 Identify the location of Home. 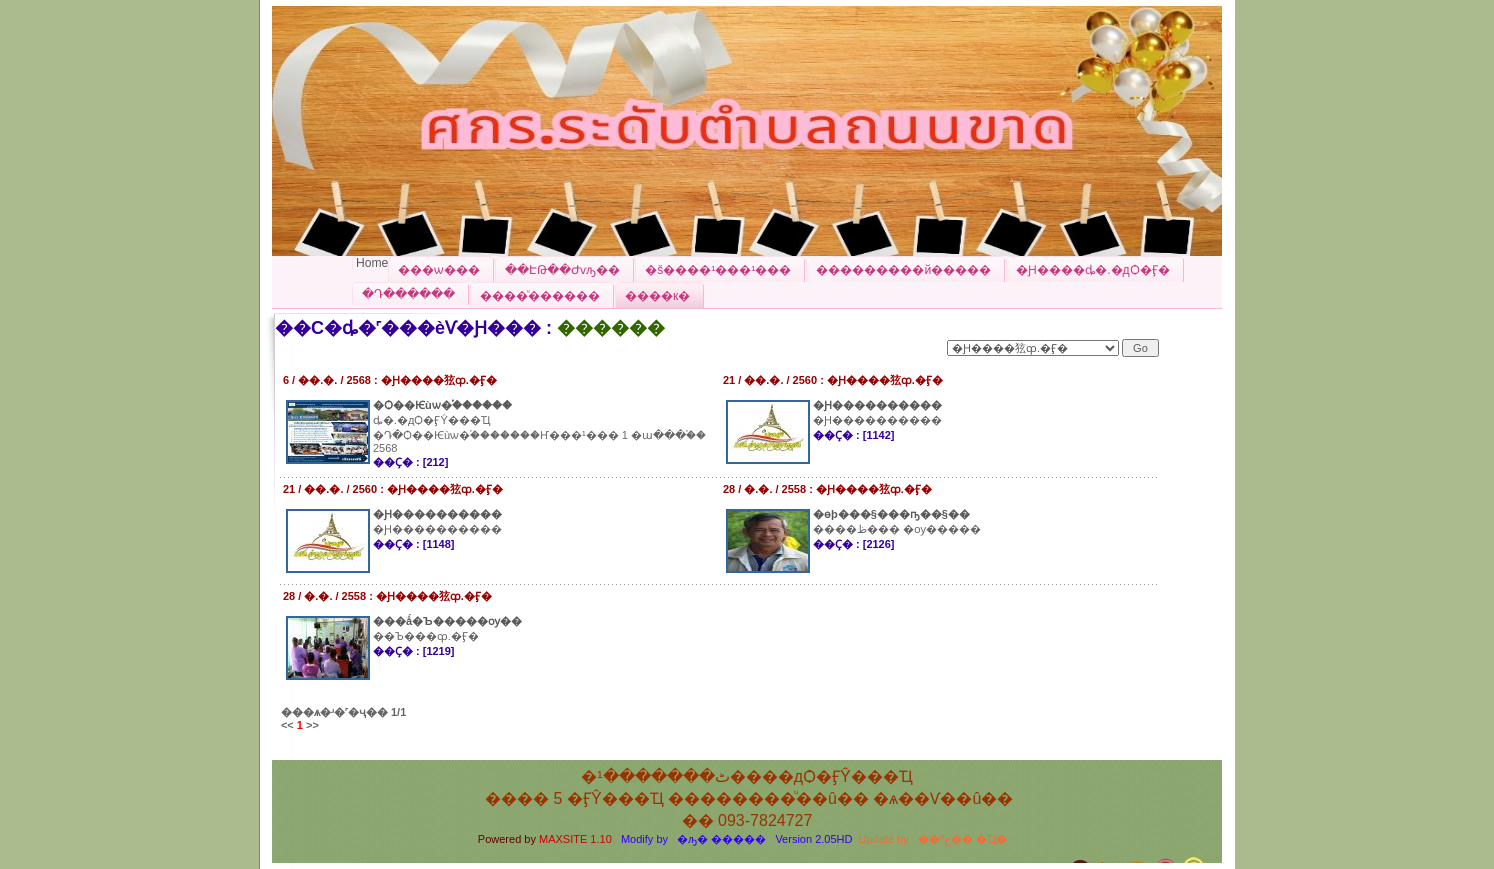
(372, 263).